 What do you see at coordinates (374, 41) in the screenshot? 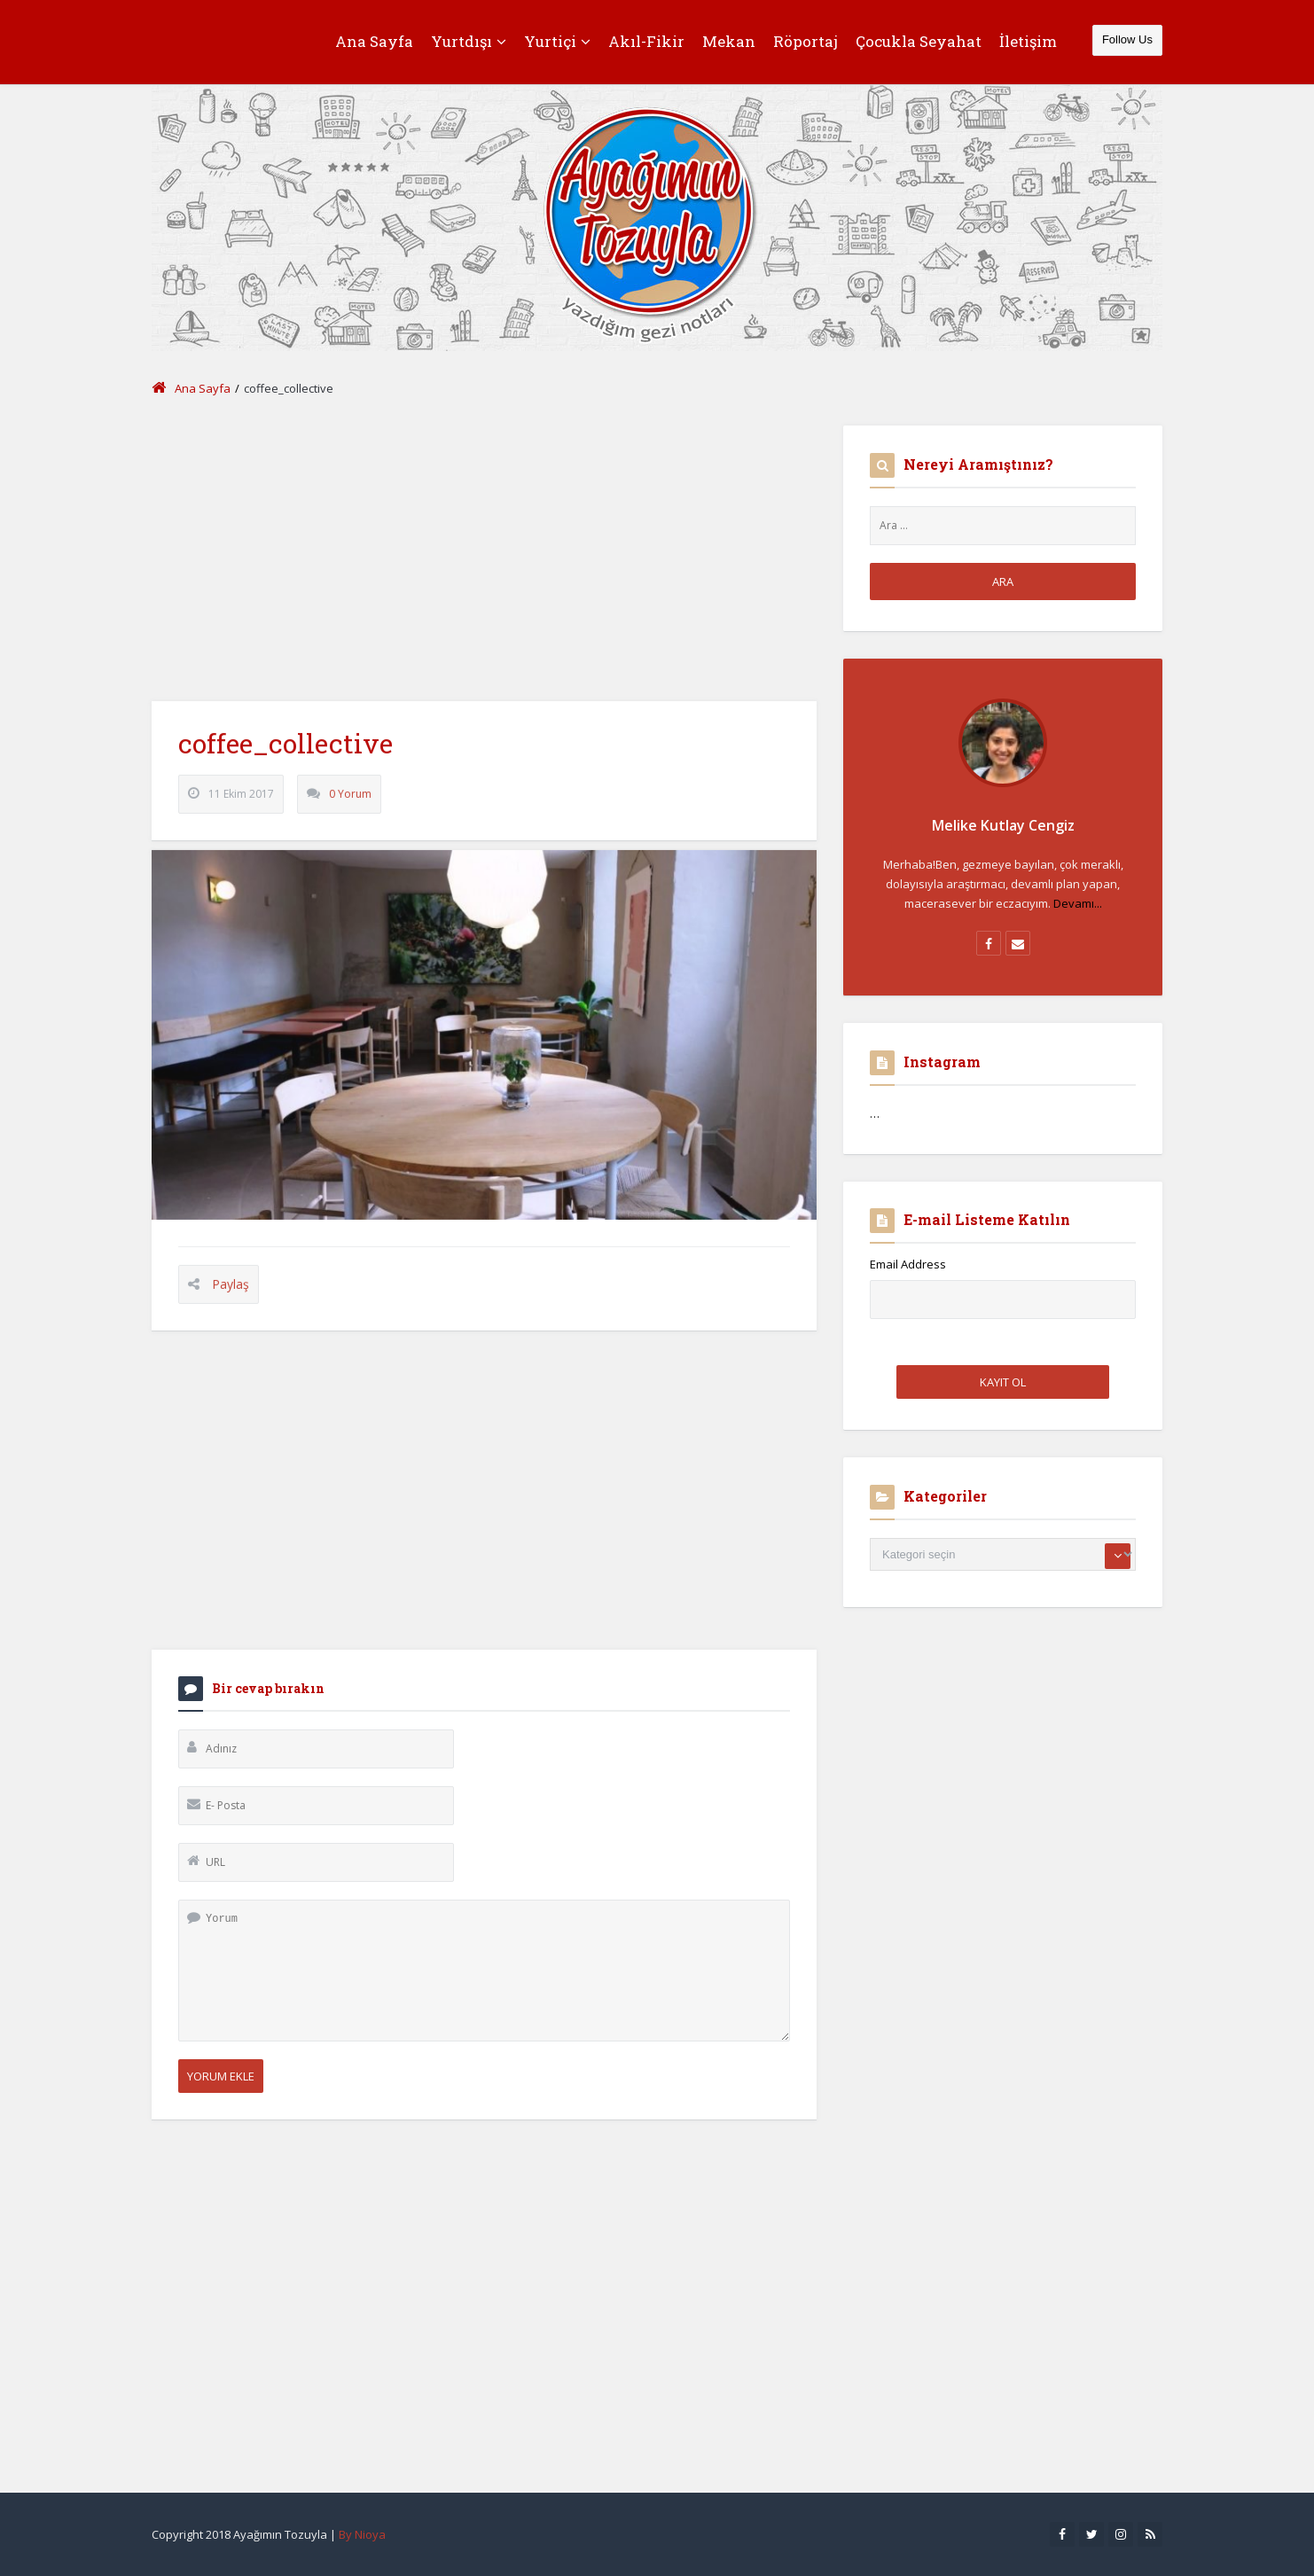
I see `Ana Sayfa` at bounding box center [374, 41].